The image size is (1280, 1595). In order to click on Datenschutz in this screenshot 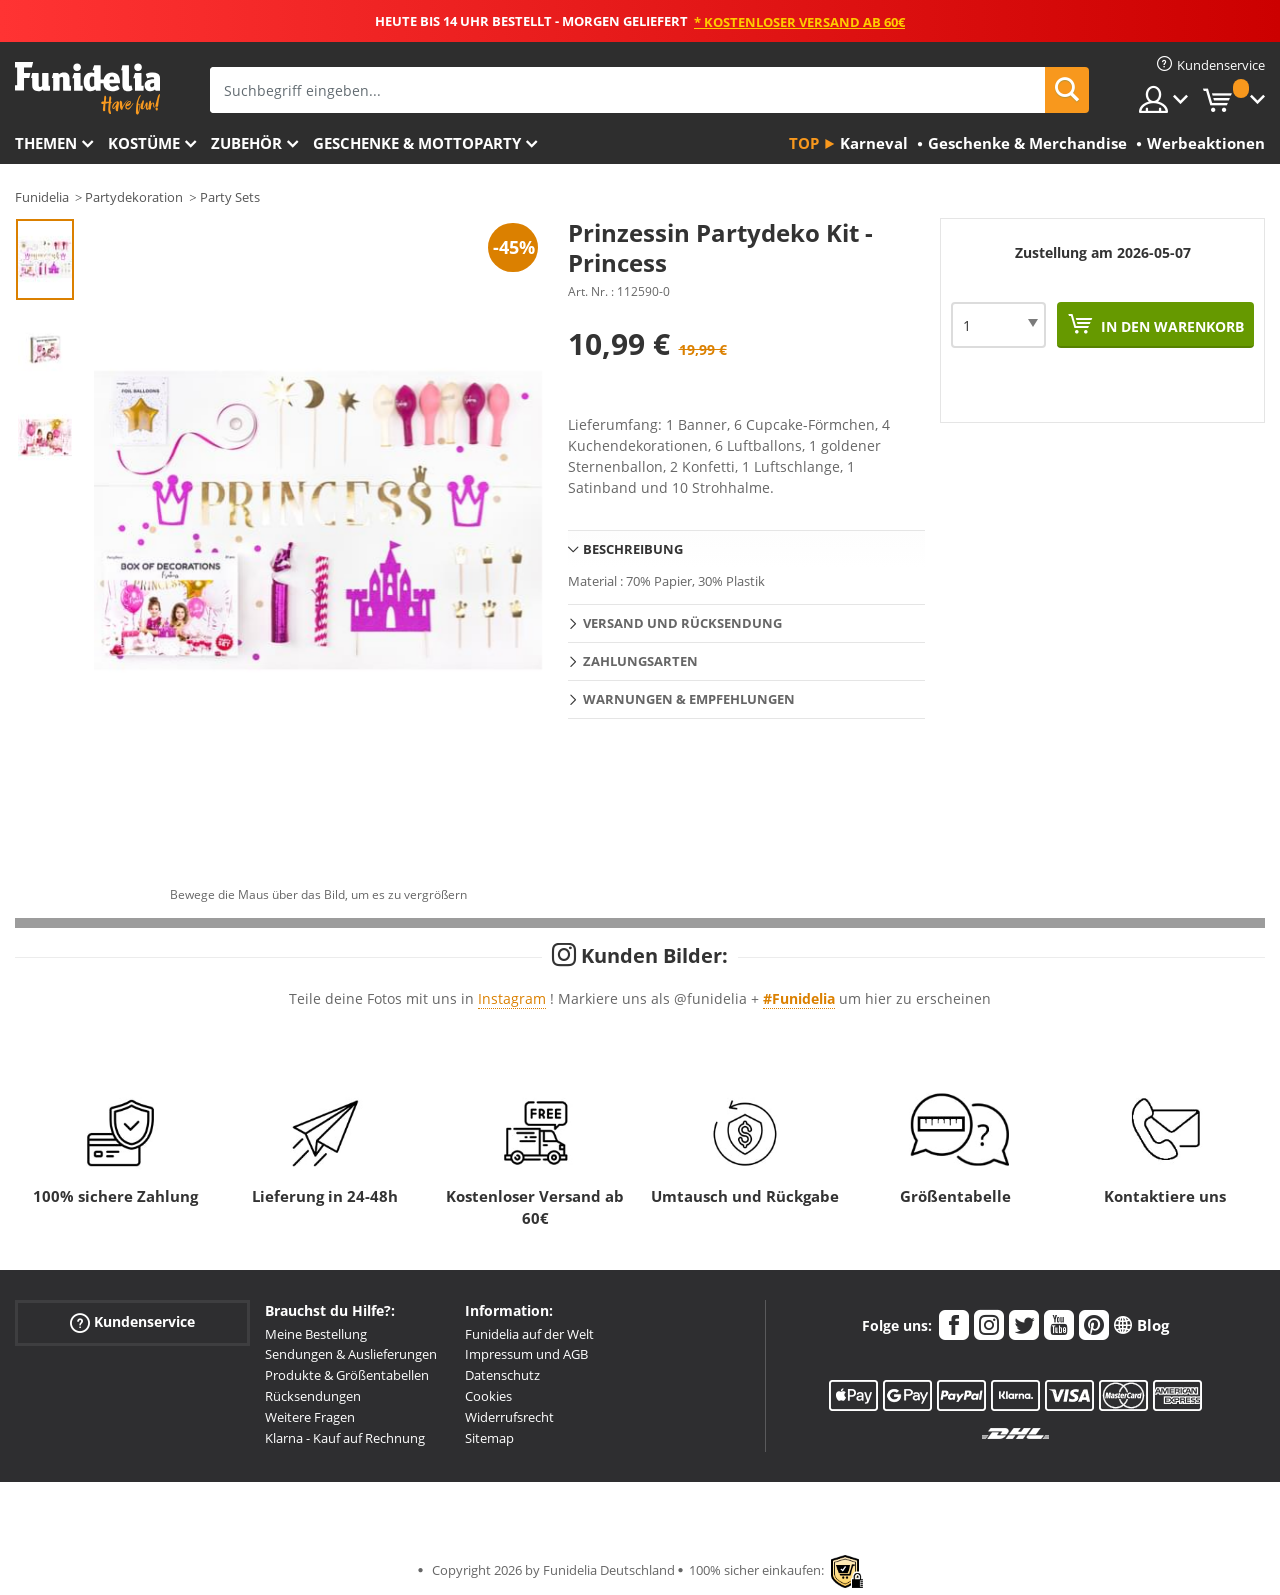, I will do `click(502, 1375)`.